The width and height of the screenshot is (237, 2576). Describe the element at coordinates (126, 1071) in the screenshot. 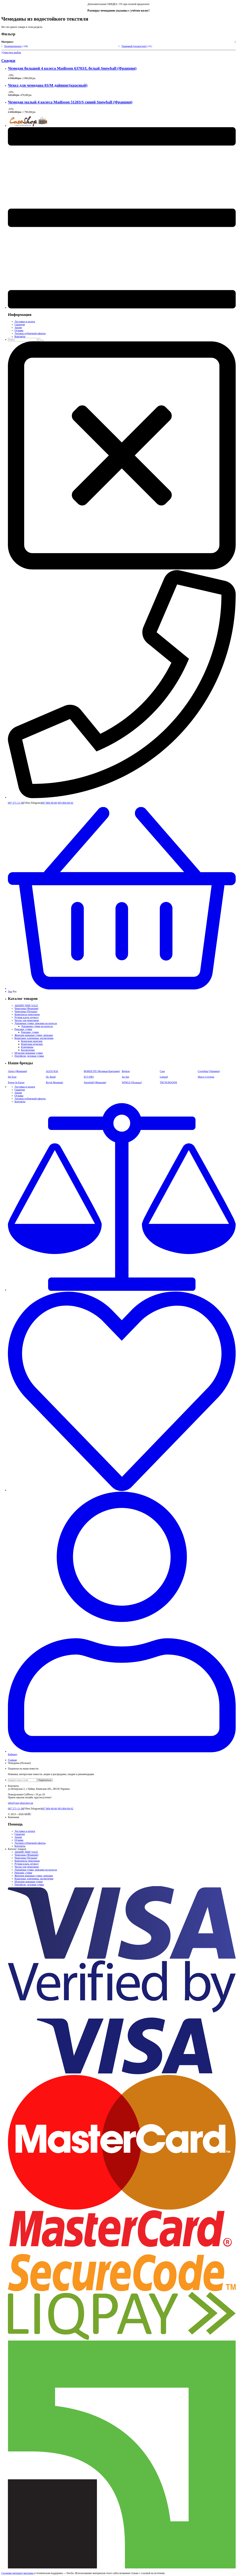

I see `Bretton` at that location.